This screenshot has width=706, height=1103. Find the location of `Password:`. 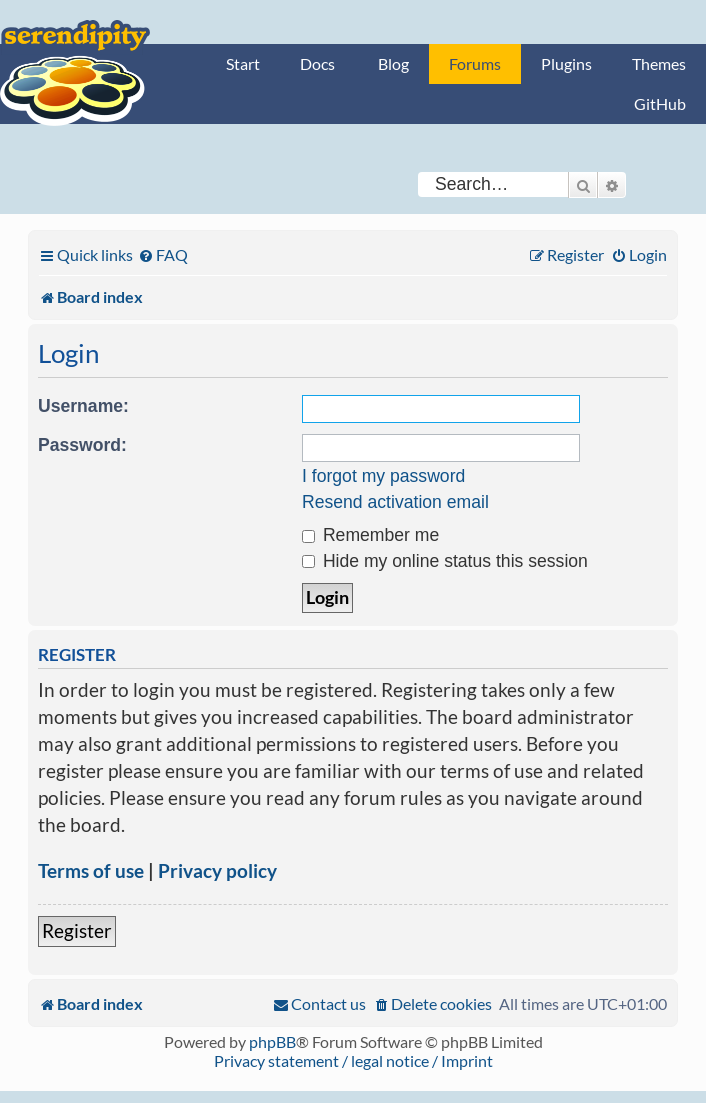

Password: is located at coordinates (82, 445).